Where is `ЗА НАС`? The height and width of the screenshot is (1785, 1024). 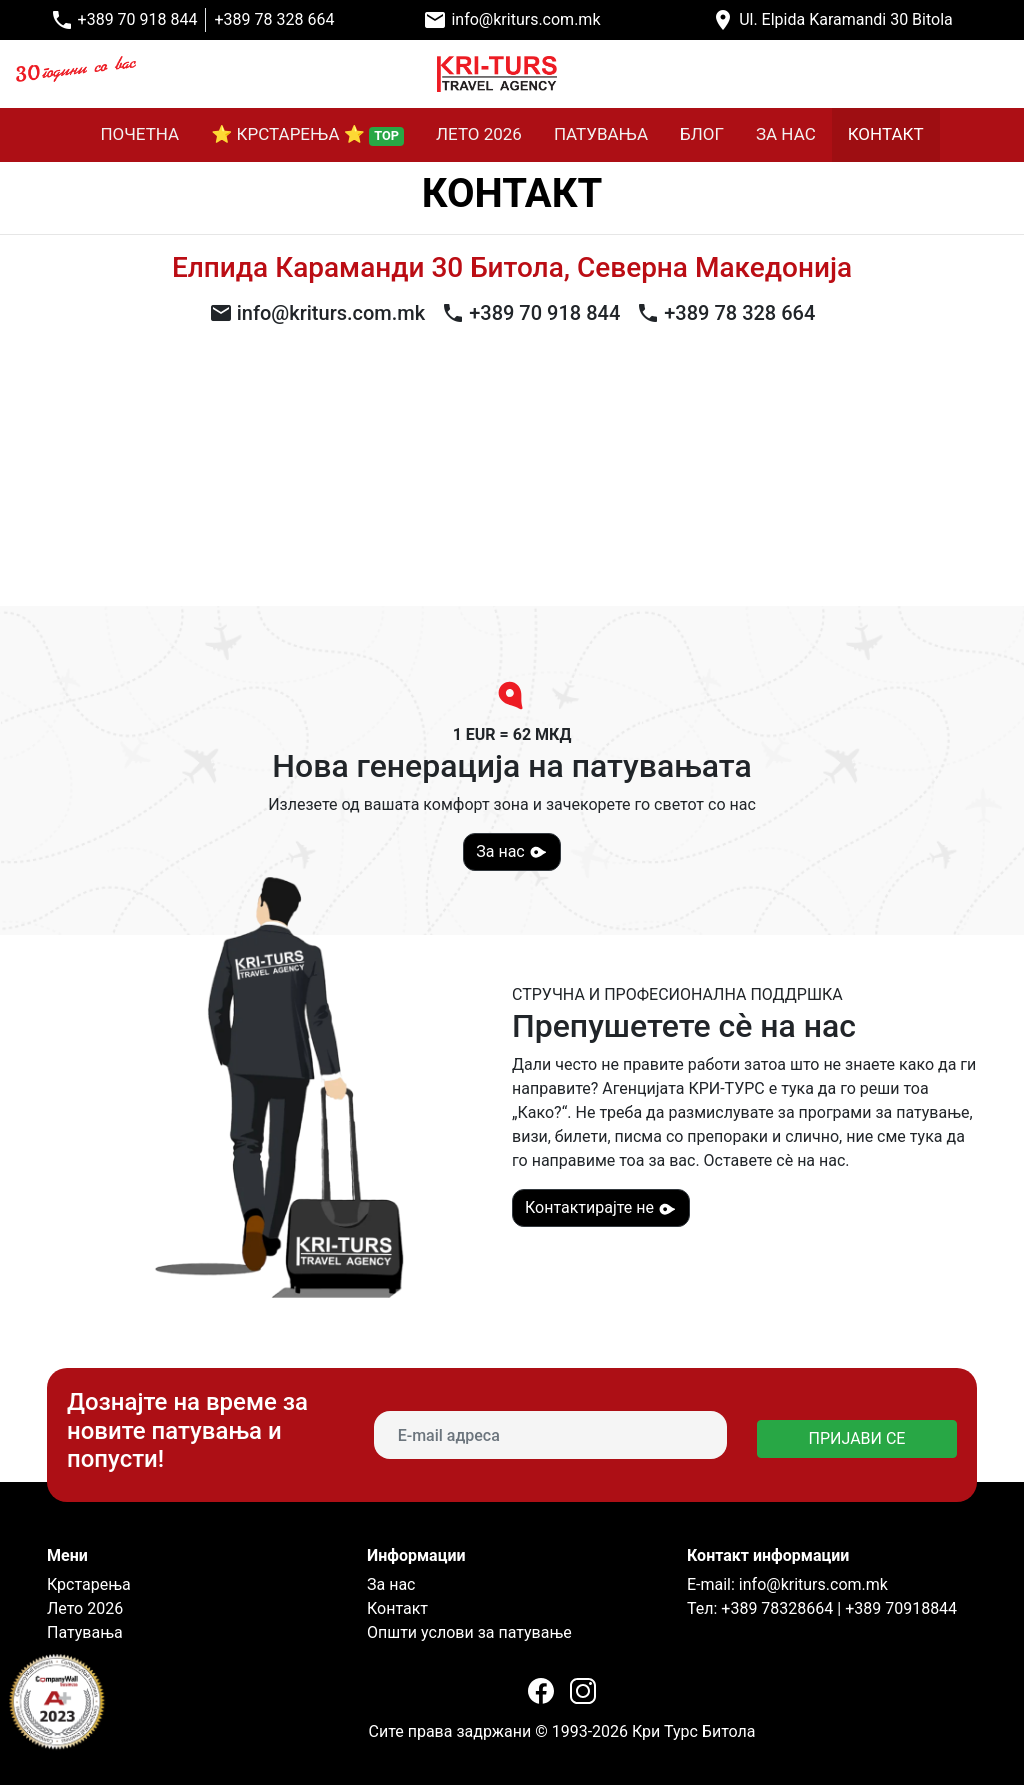
ЗА НАС is located at coordinates (786, 134).